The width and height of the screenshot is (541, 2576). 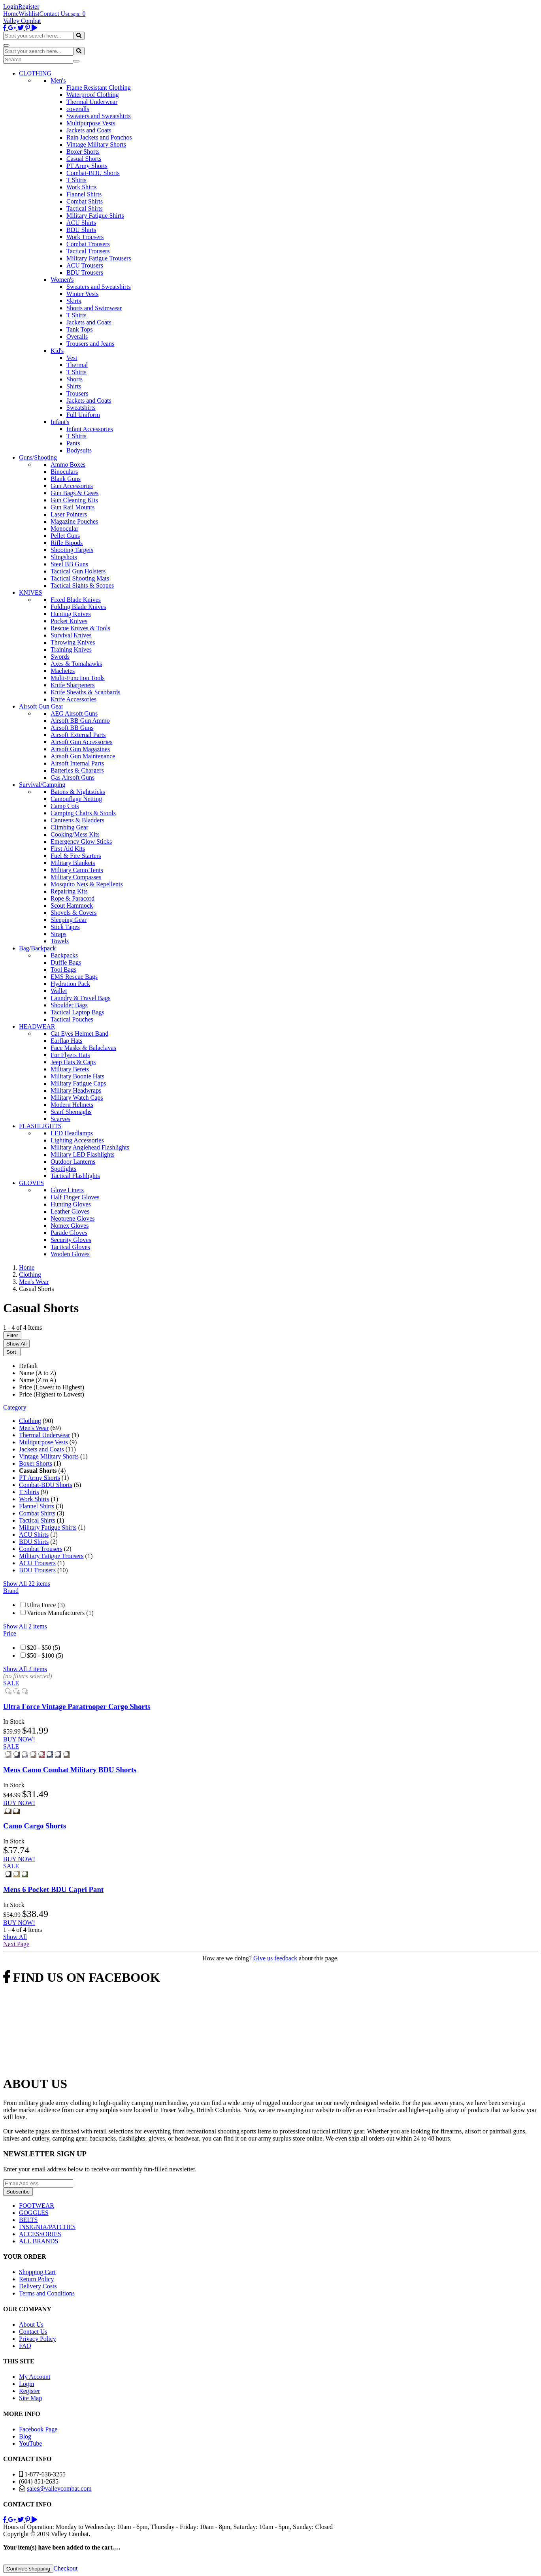 I want to click on Airsoft Gun Maintenance, so click(x=83, y=756).